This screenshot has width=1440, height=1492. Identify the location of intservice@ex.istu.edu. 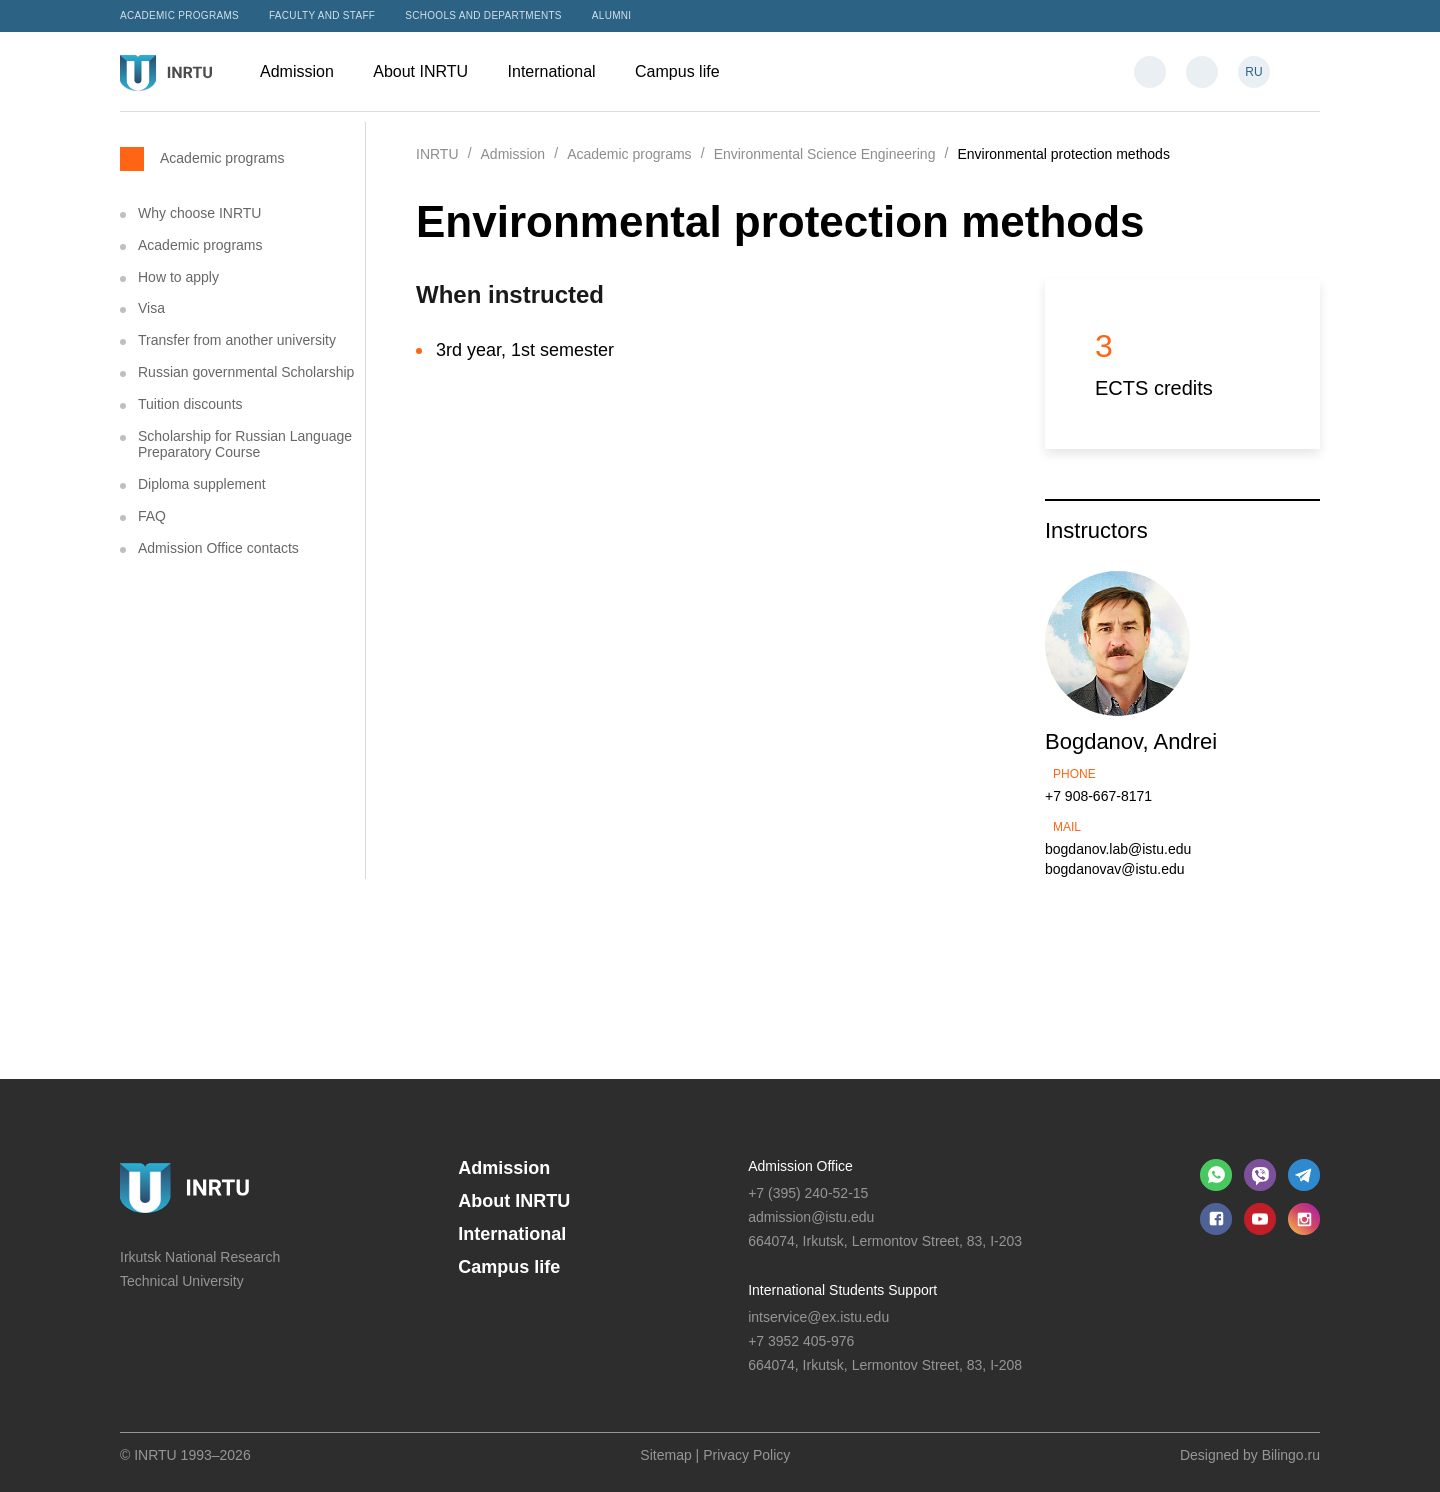
(818, 1317).